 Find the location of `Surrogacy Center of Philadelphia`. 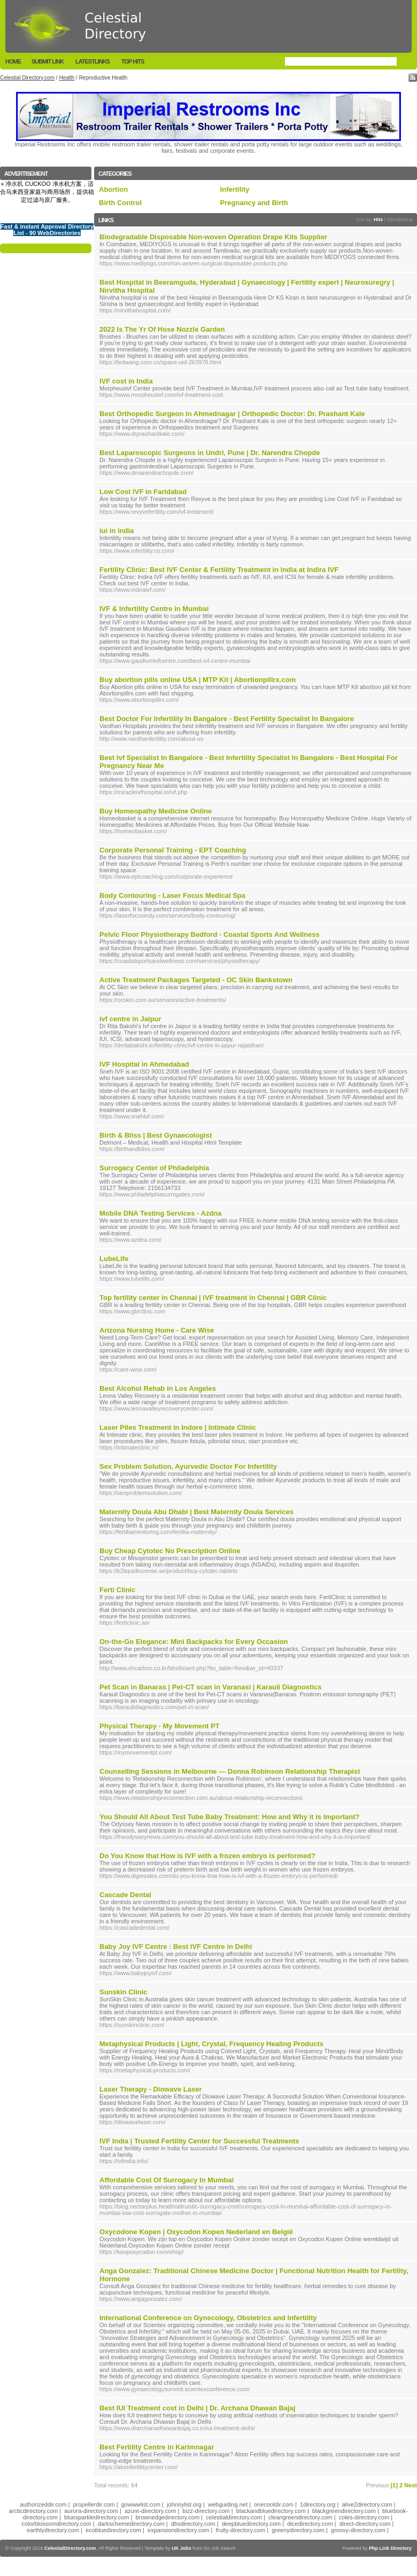

Surrogacy Center of Philadelphia is located at coordinates (154, 1168).